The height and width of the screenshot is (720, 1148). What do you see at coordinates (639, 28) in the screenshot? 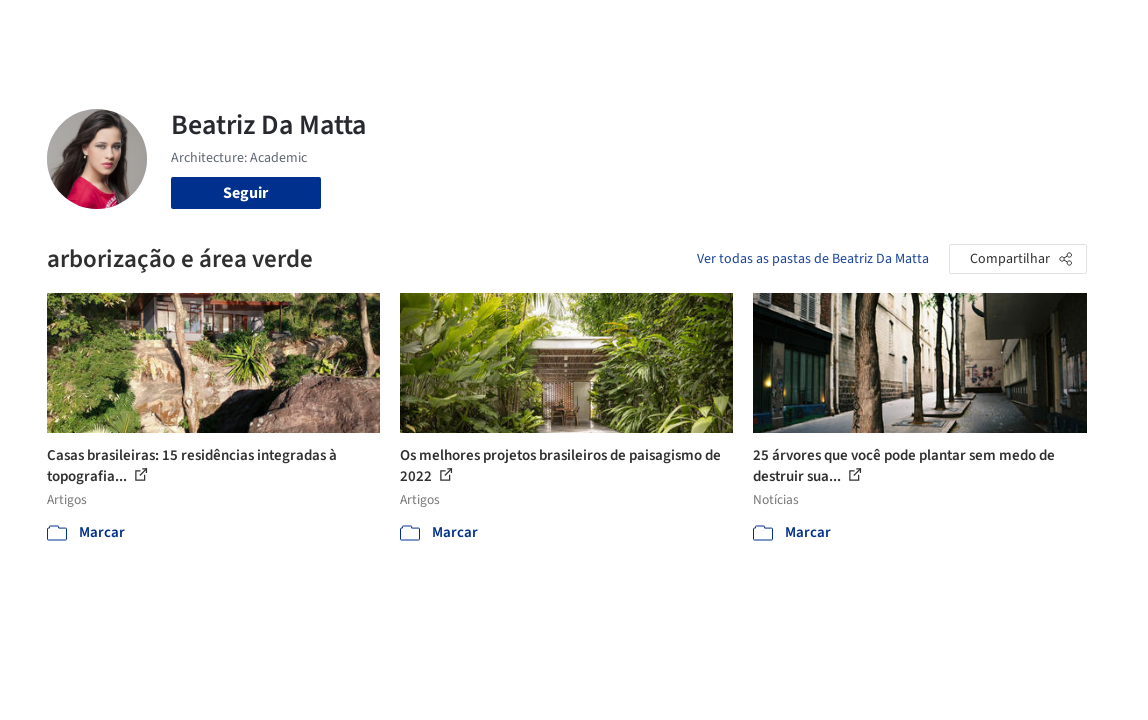
I see `Produtos & BIM` at bounding box center [639, 28].